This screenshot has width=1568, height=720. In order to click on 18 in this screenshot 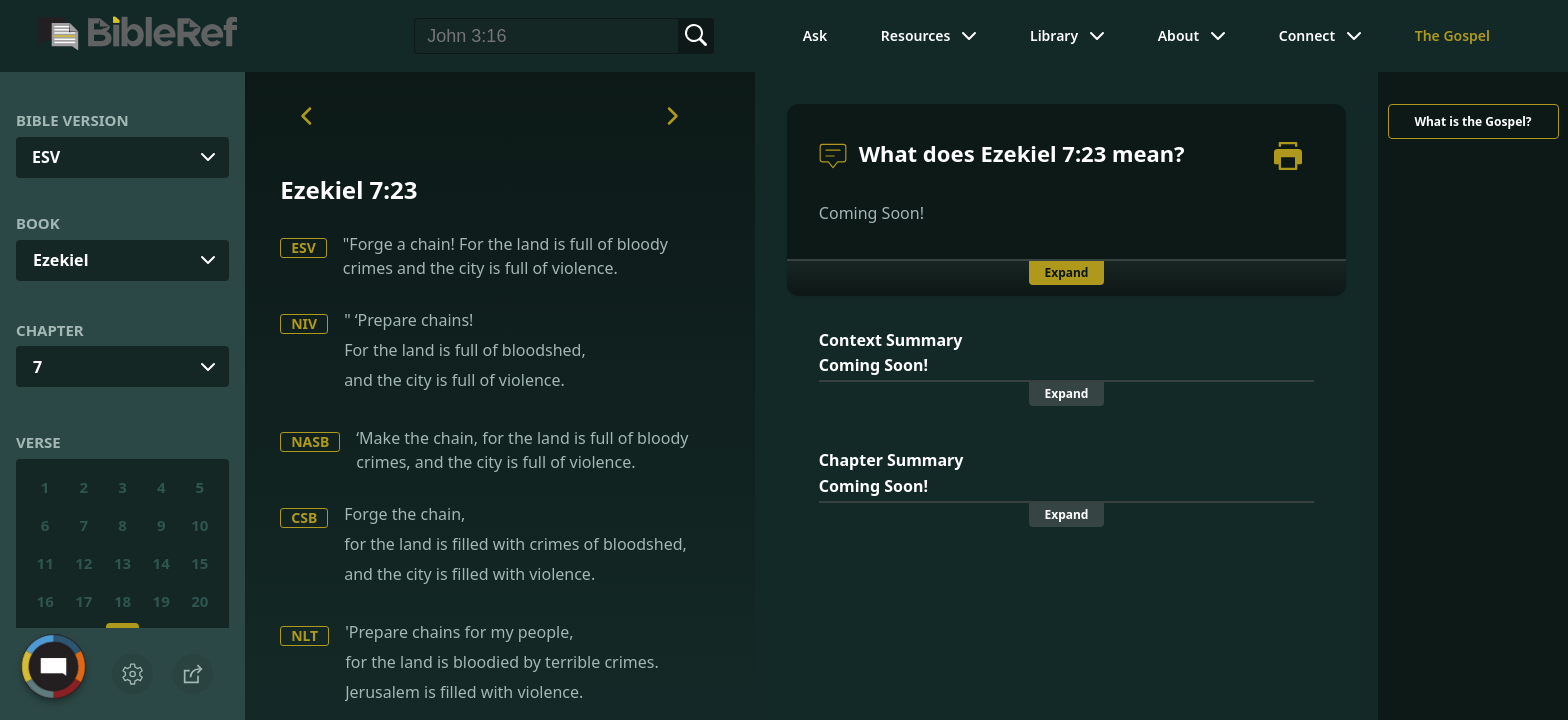, I will do `click(122, 601)`.